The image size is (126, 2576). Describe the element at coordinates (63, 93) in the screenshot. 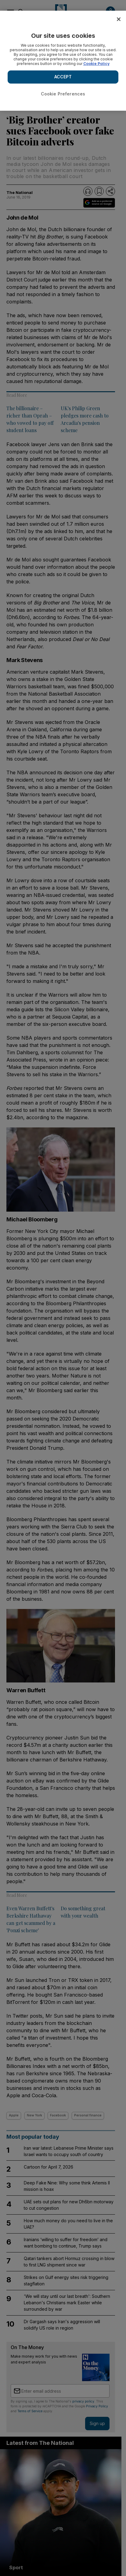

I see `Cookie Preferences [Cookie Preferences, Opens the preference center dialog]` at that location.